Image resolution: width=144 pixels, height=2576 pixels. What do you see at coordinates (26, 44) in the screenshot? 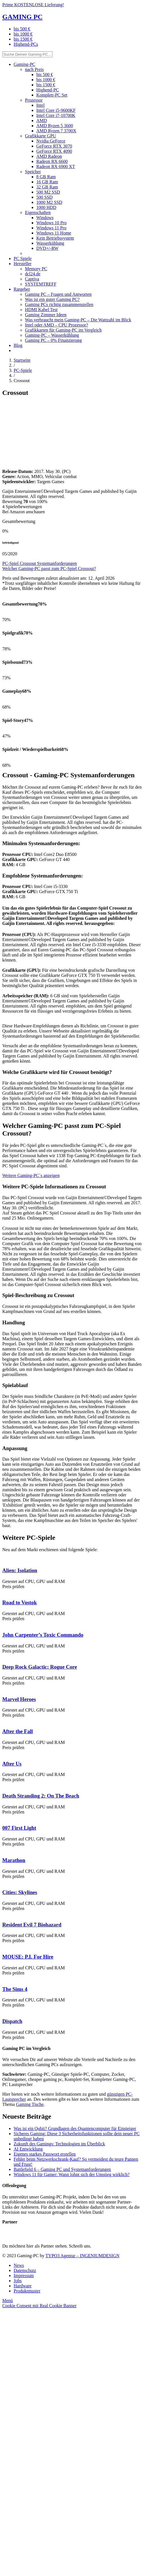
I see `Highend-PCs` at bounding box center [26, 44].